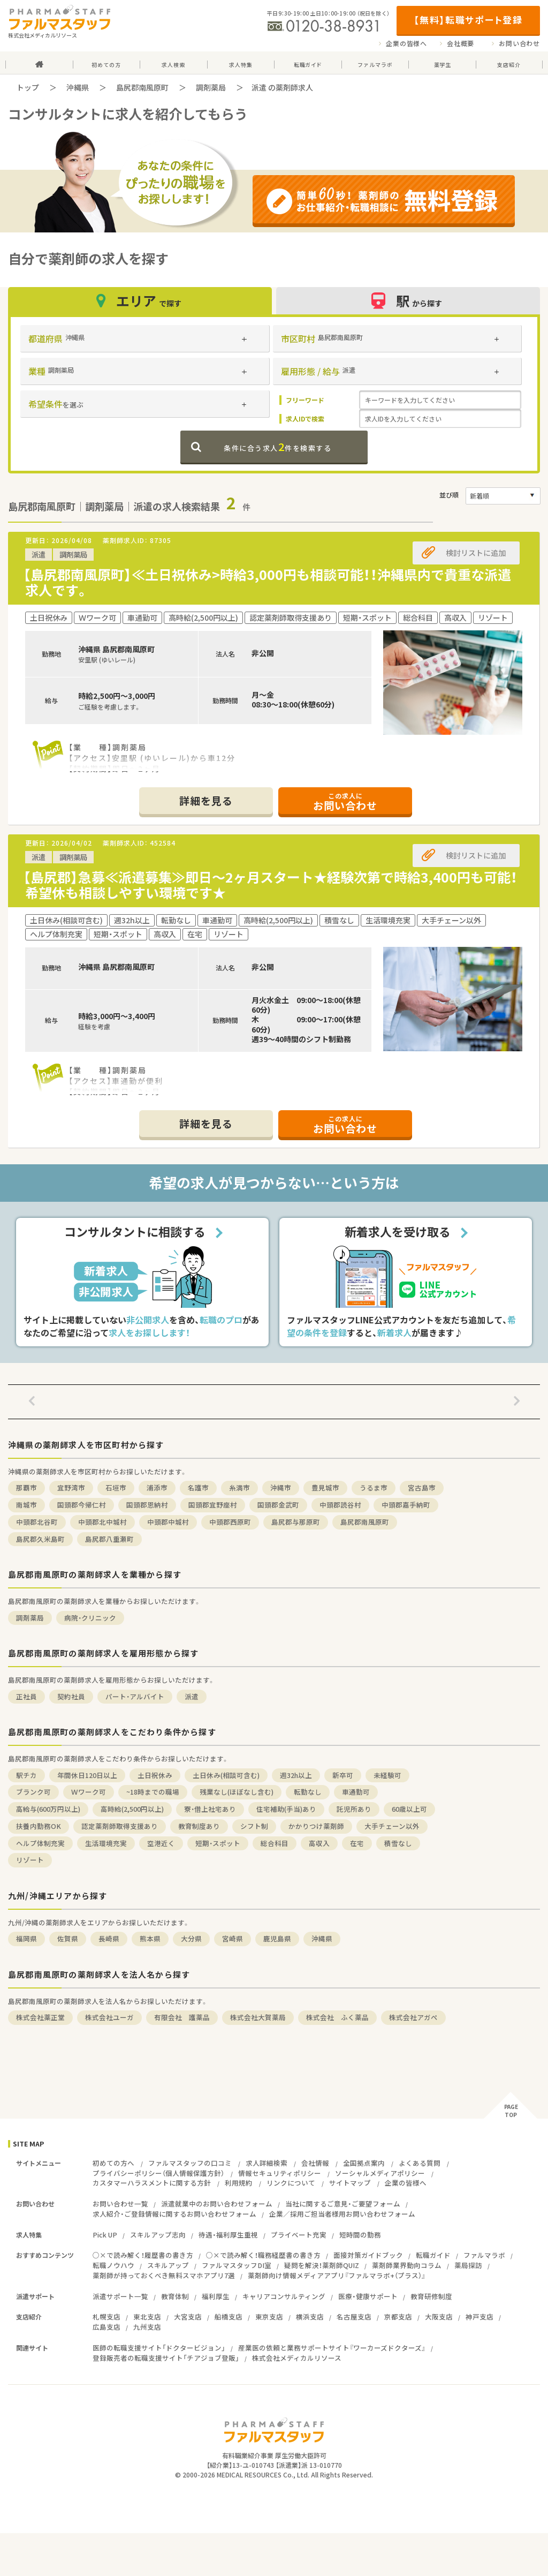  What do you see at coordinates (182, 2017) in the screenshot?
I see `有限会社 護薬品` at bounding box center [182, 2017].